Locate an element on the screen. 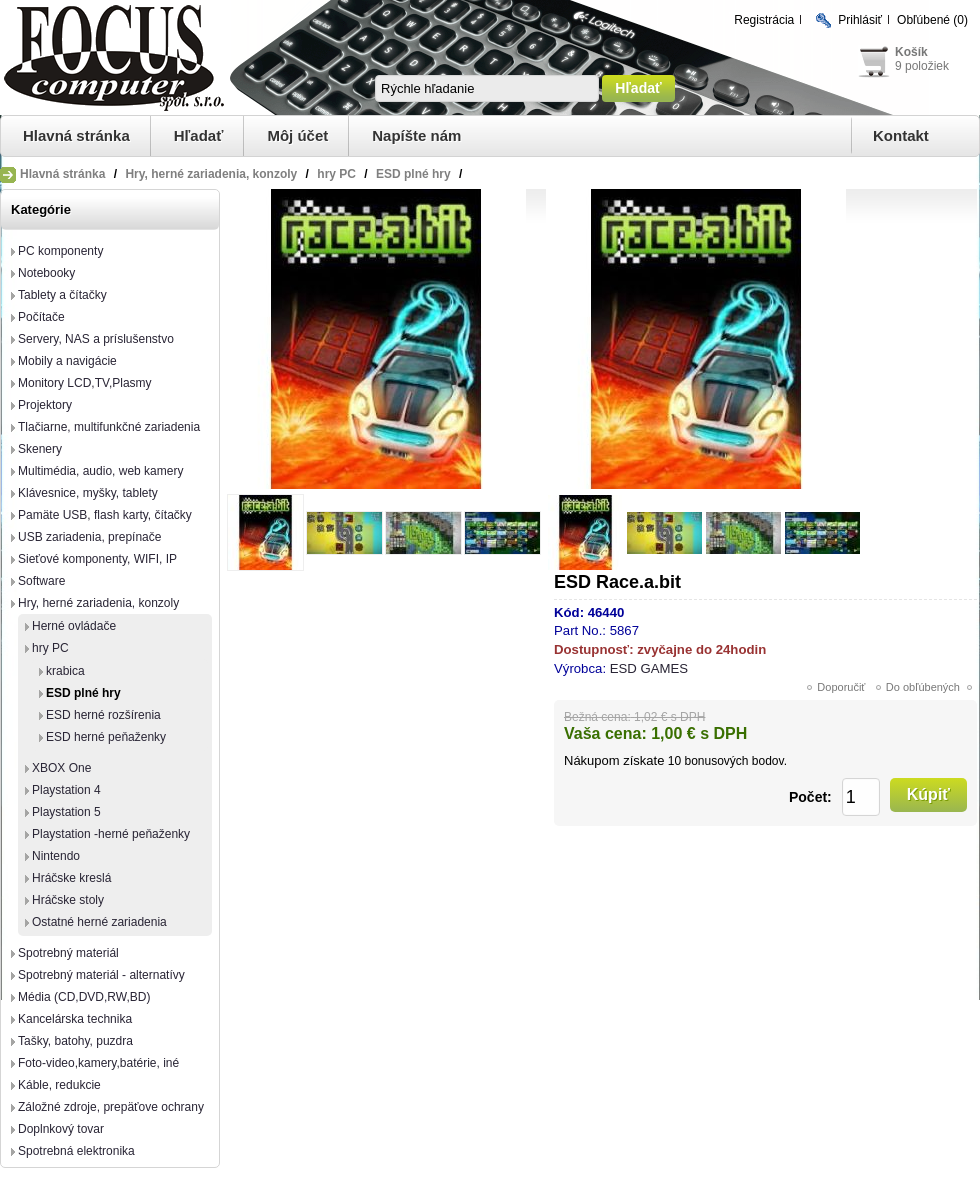 This screenshot has height=1197, width=980. Môj účet is located at coordinates (297, 135).